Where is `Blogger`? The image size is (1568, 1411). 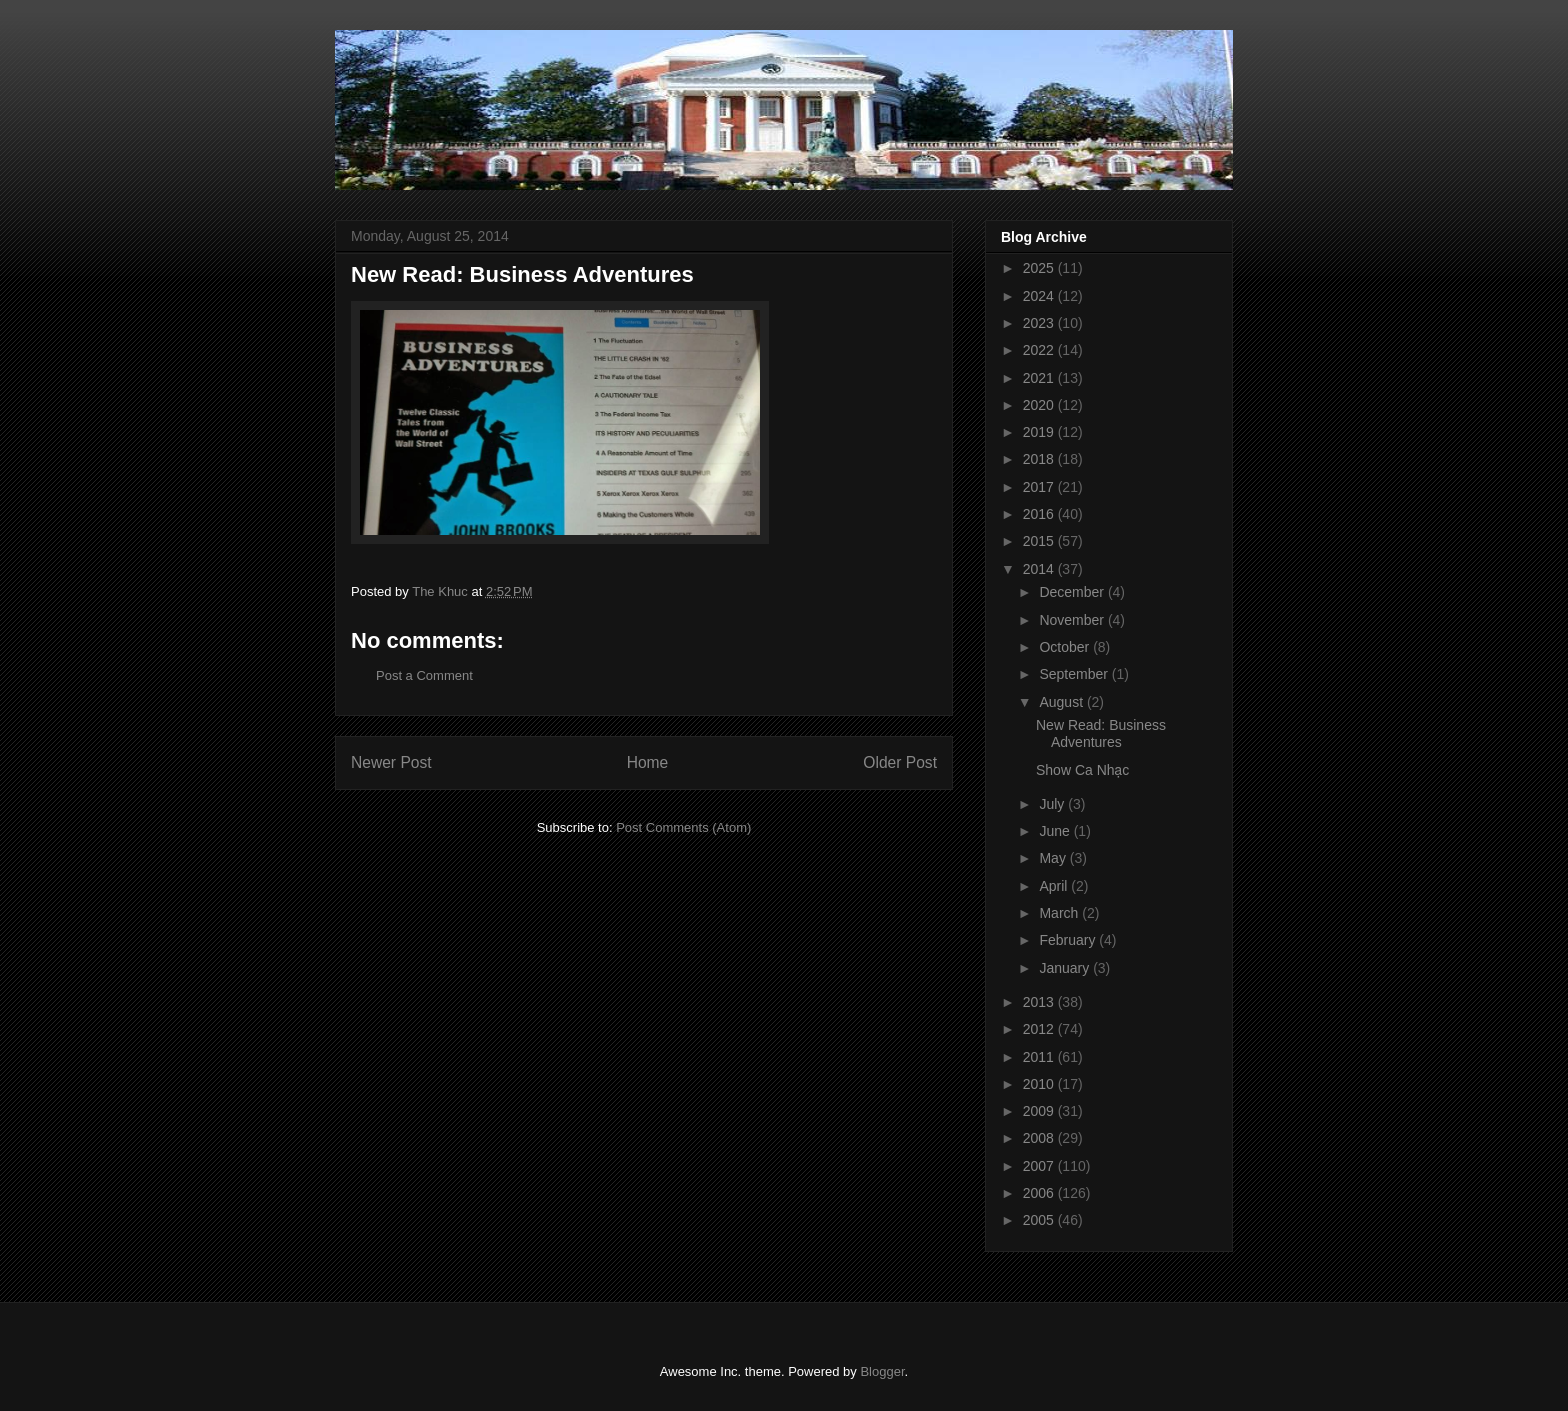
Blogger is located at coordinates (882, 1371).